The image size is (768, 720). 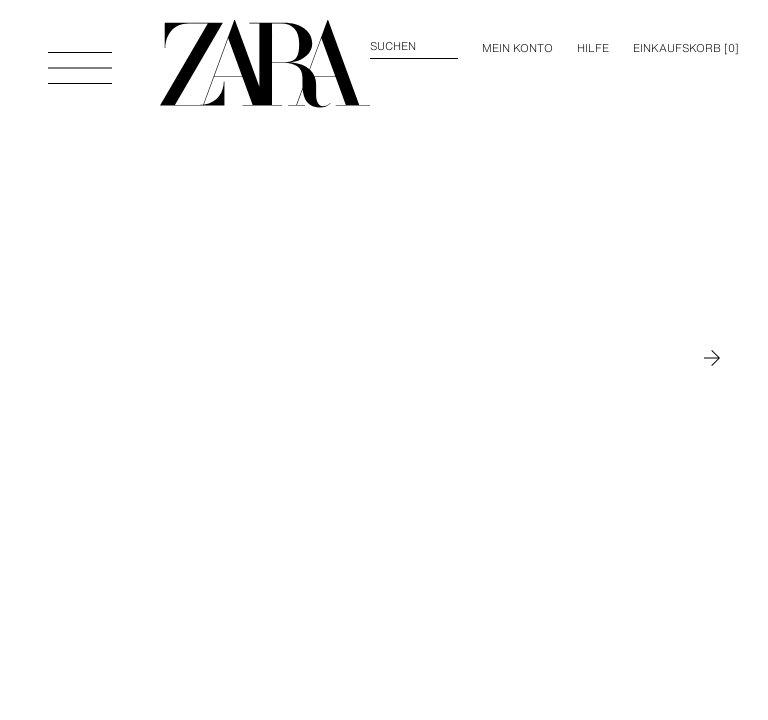 What do you see at coordinates (686, 48) in the screenshot?
I see `[] [Ihr Einkaufskorb ist leer]` at bounding box center [686, 48].